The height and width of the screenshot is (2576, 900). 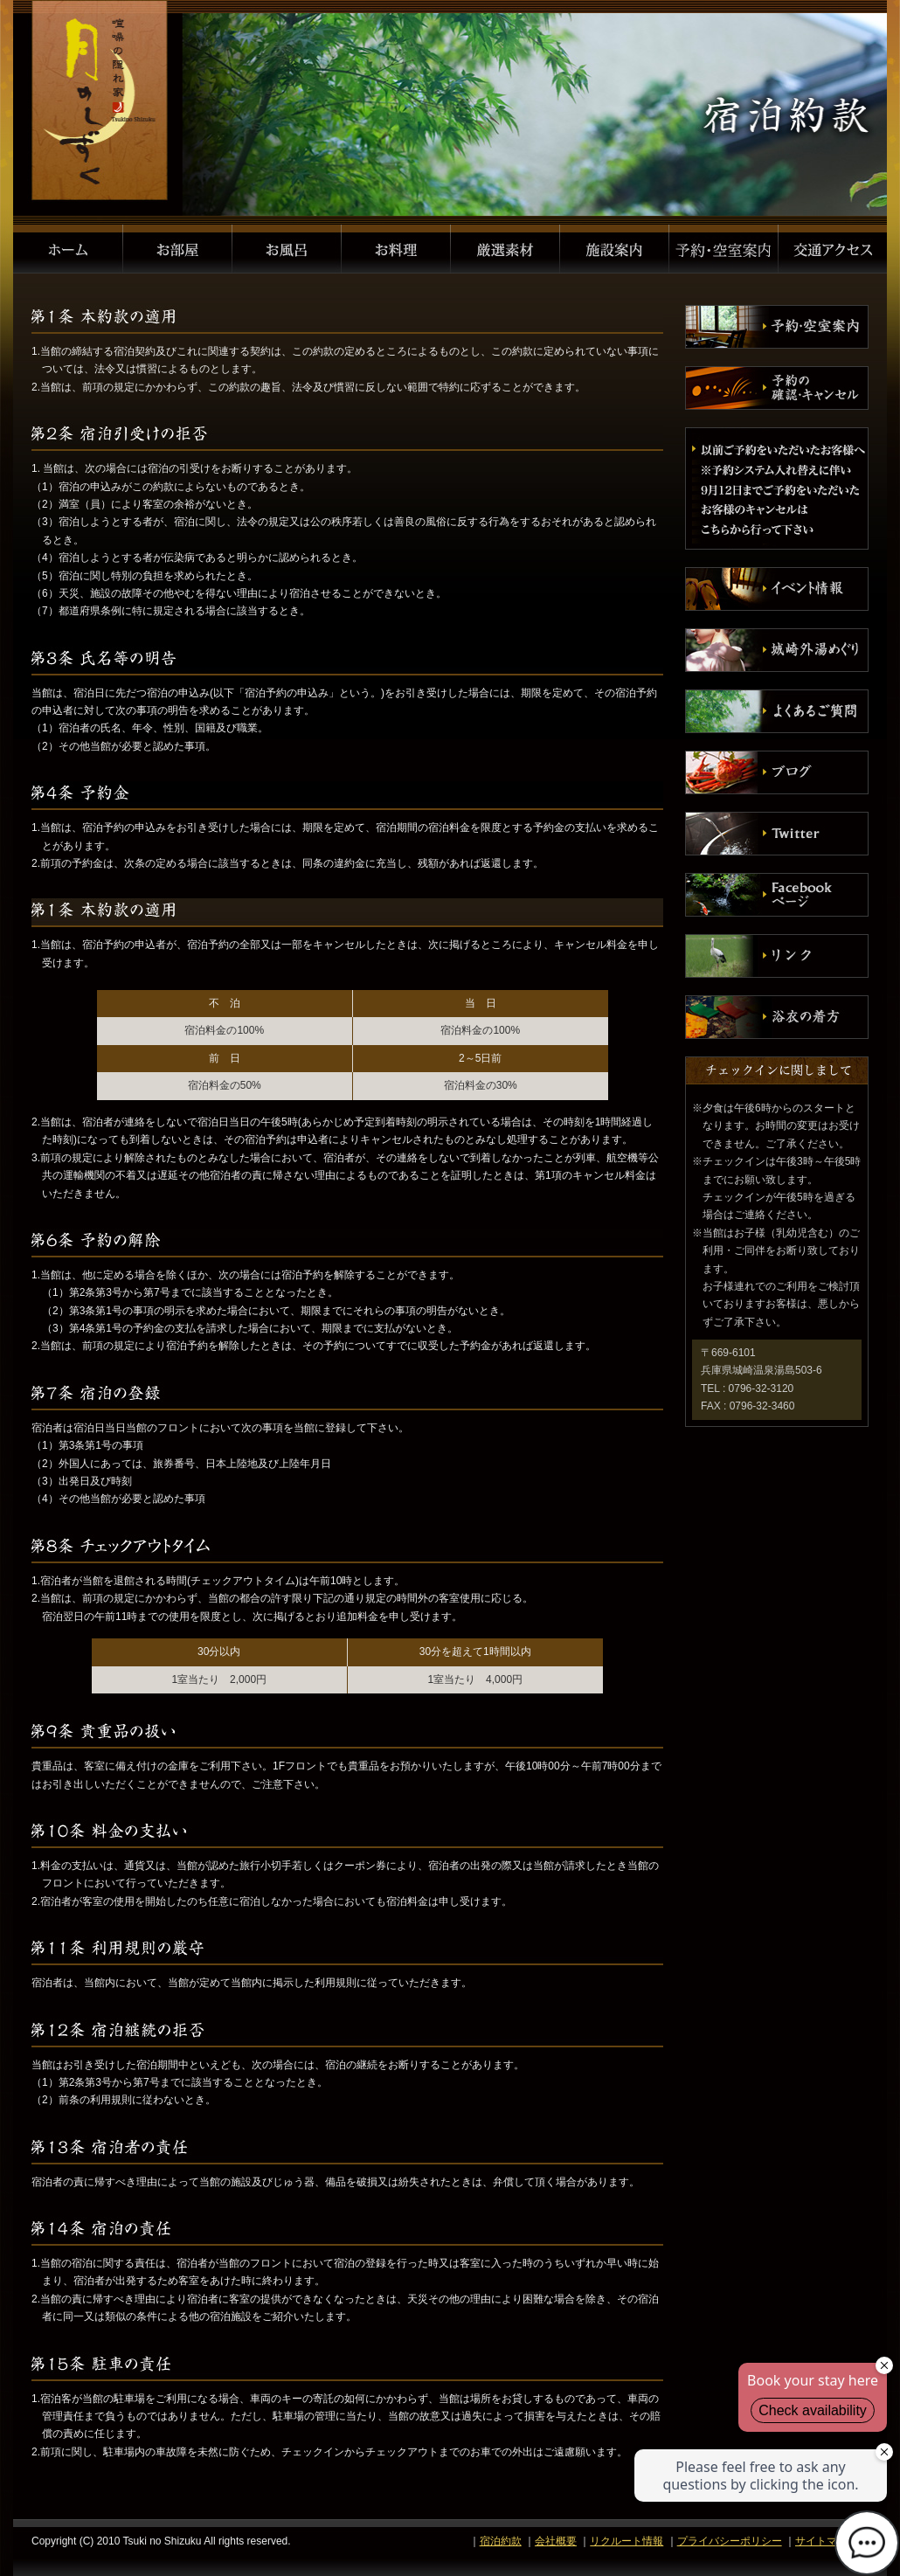 I want to click on お風呂, so click(x=287, y=249).